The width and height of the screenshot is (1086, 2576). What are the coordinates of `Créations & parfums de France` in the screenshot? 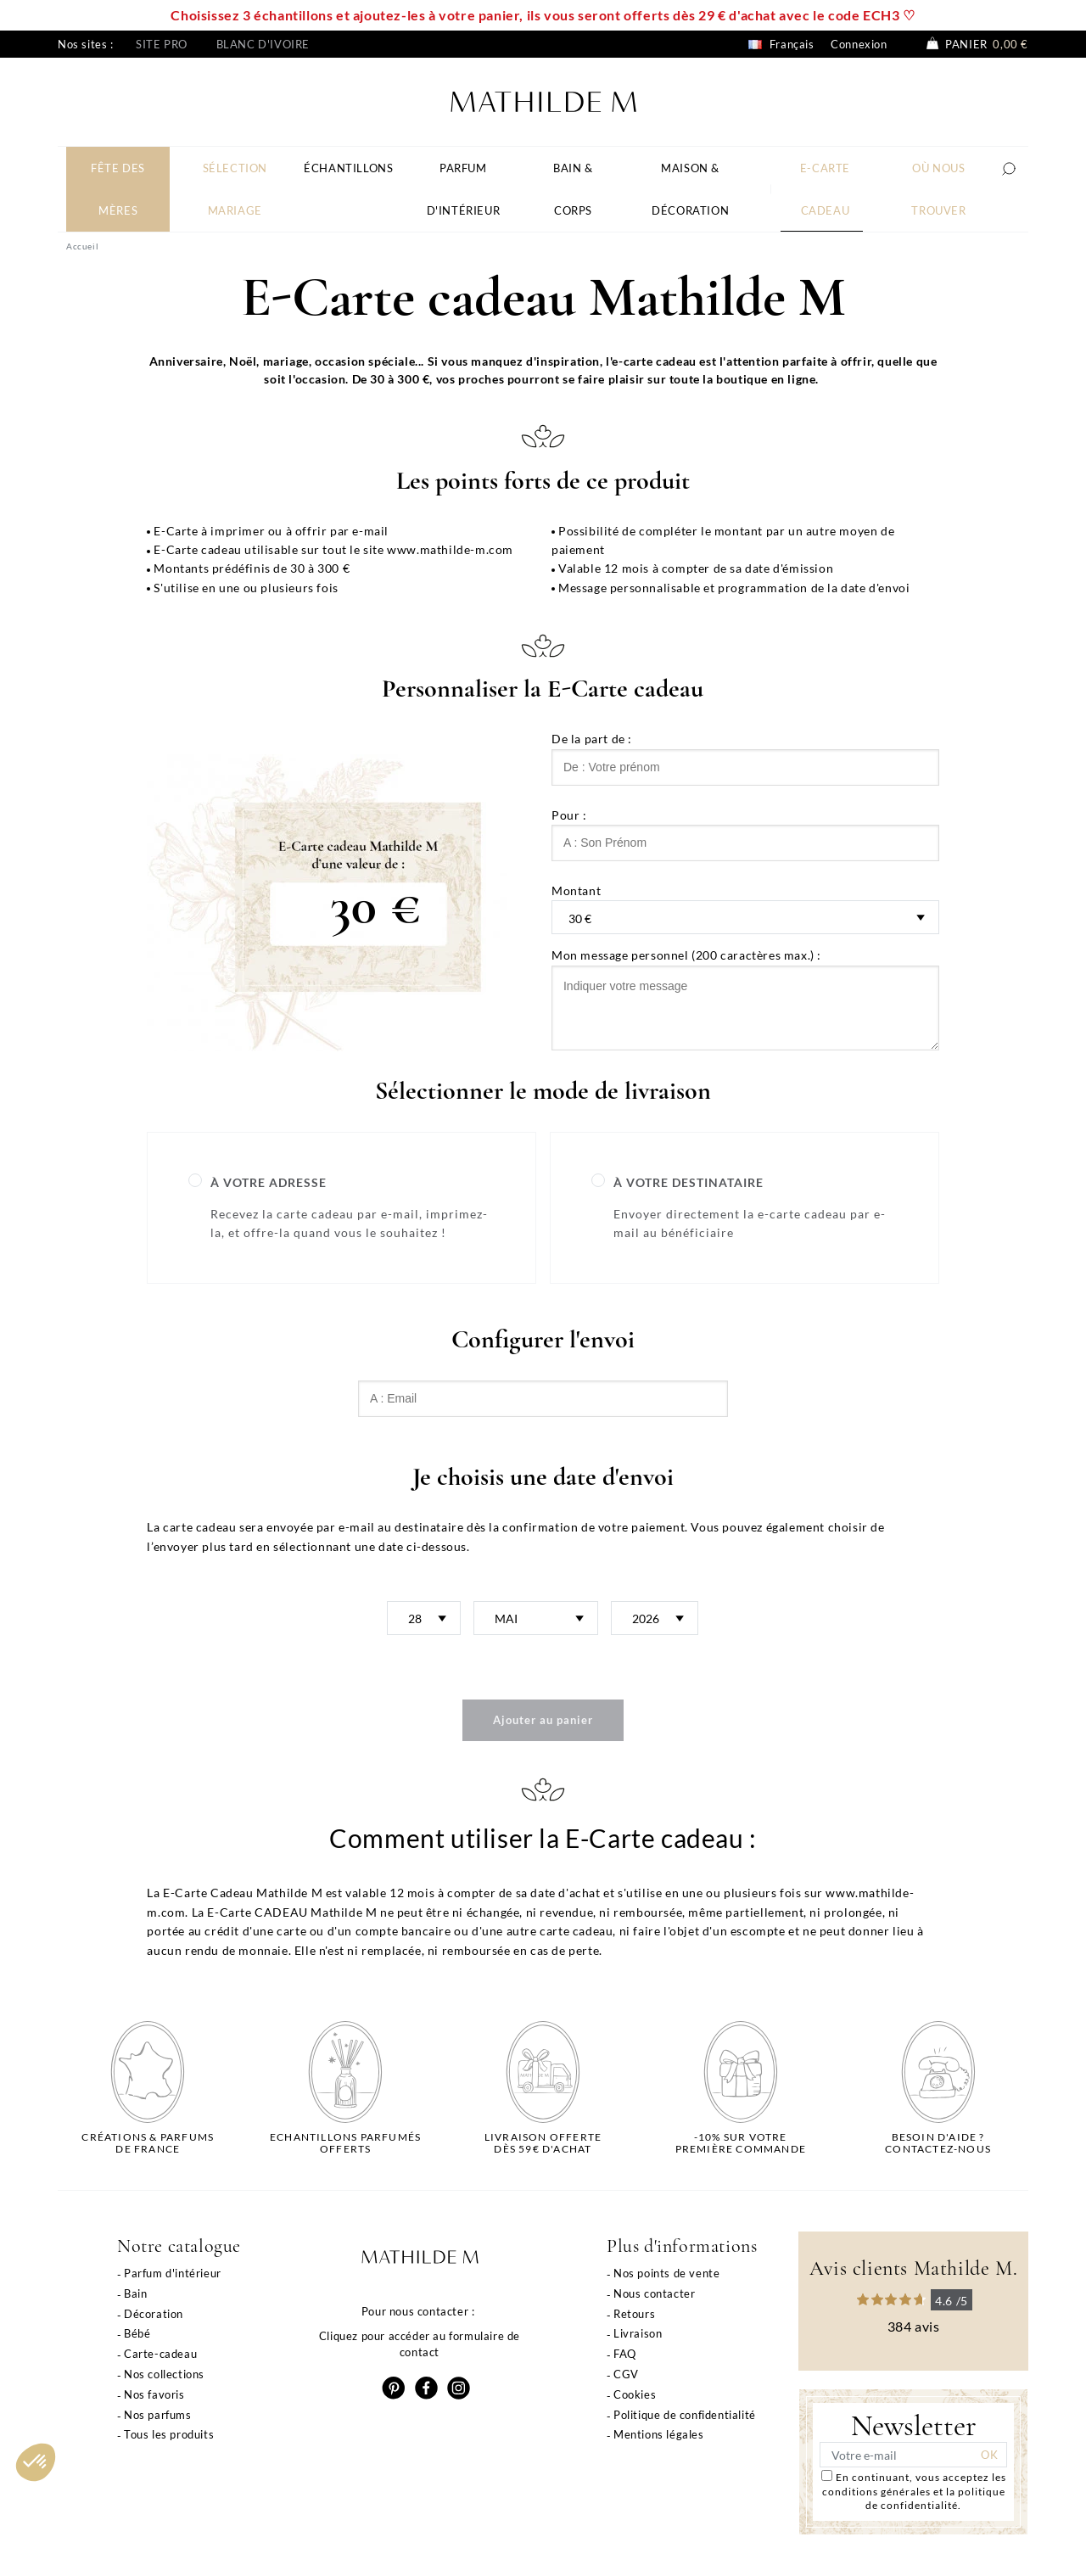 It's located at (147, 2143).